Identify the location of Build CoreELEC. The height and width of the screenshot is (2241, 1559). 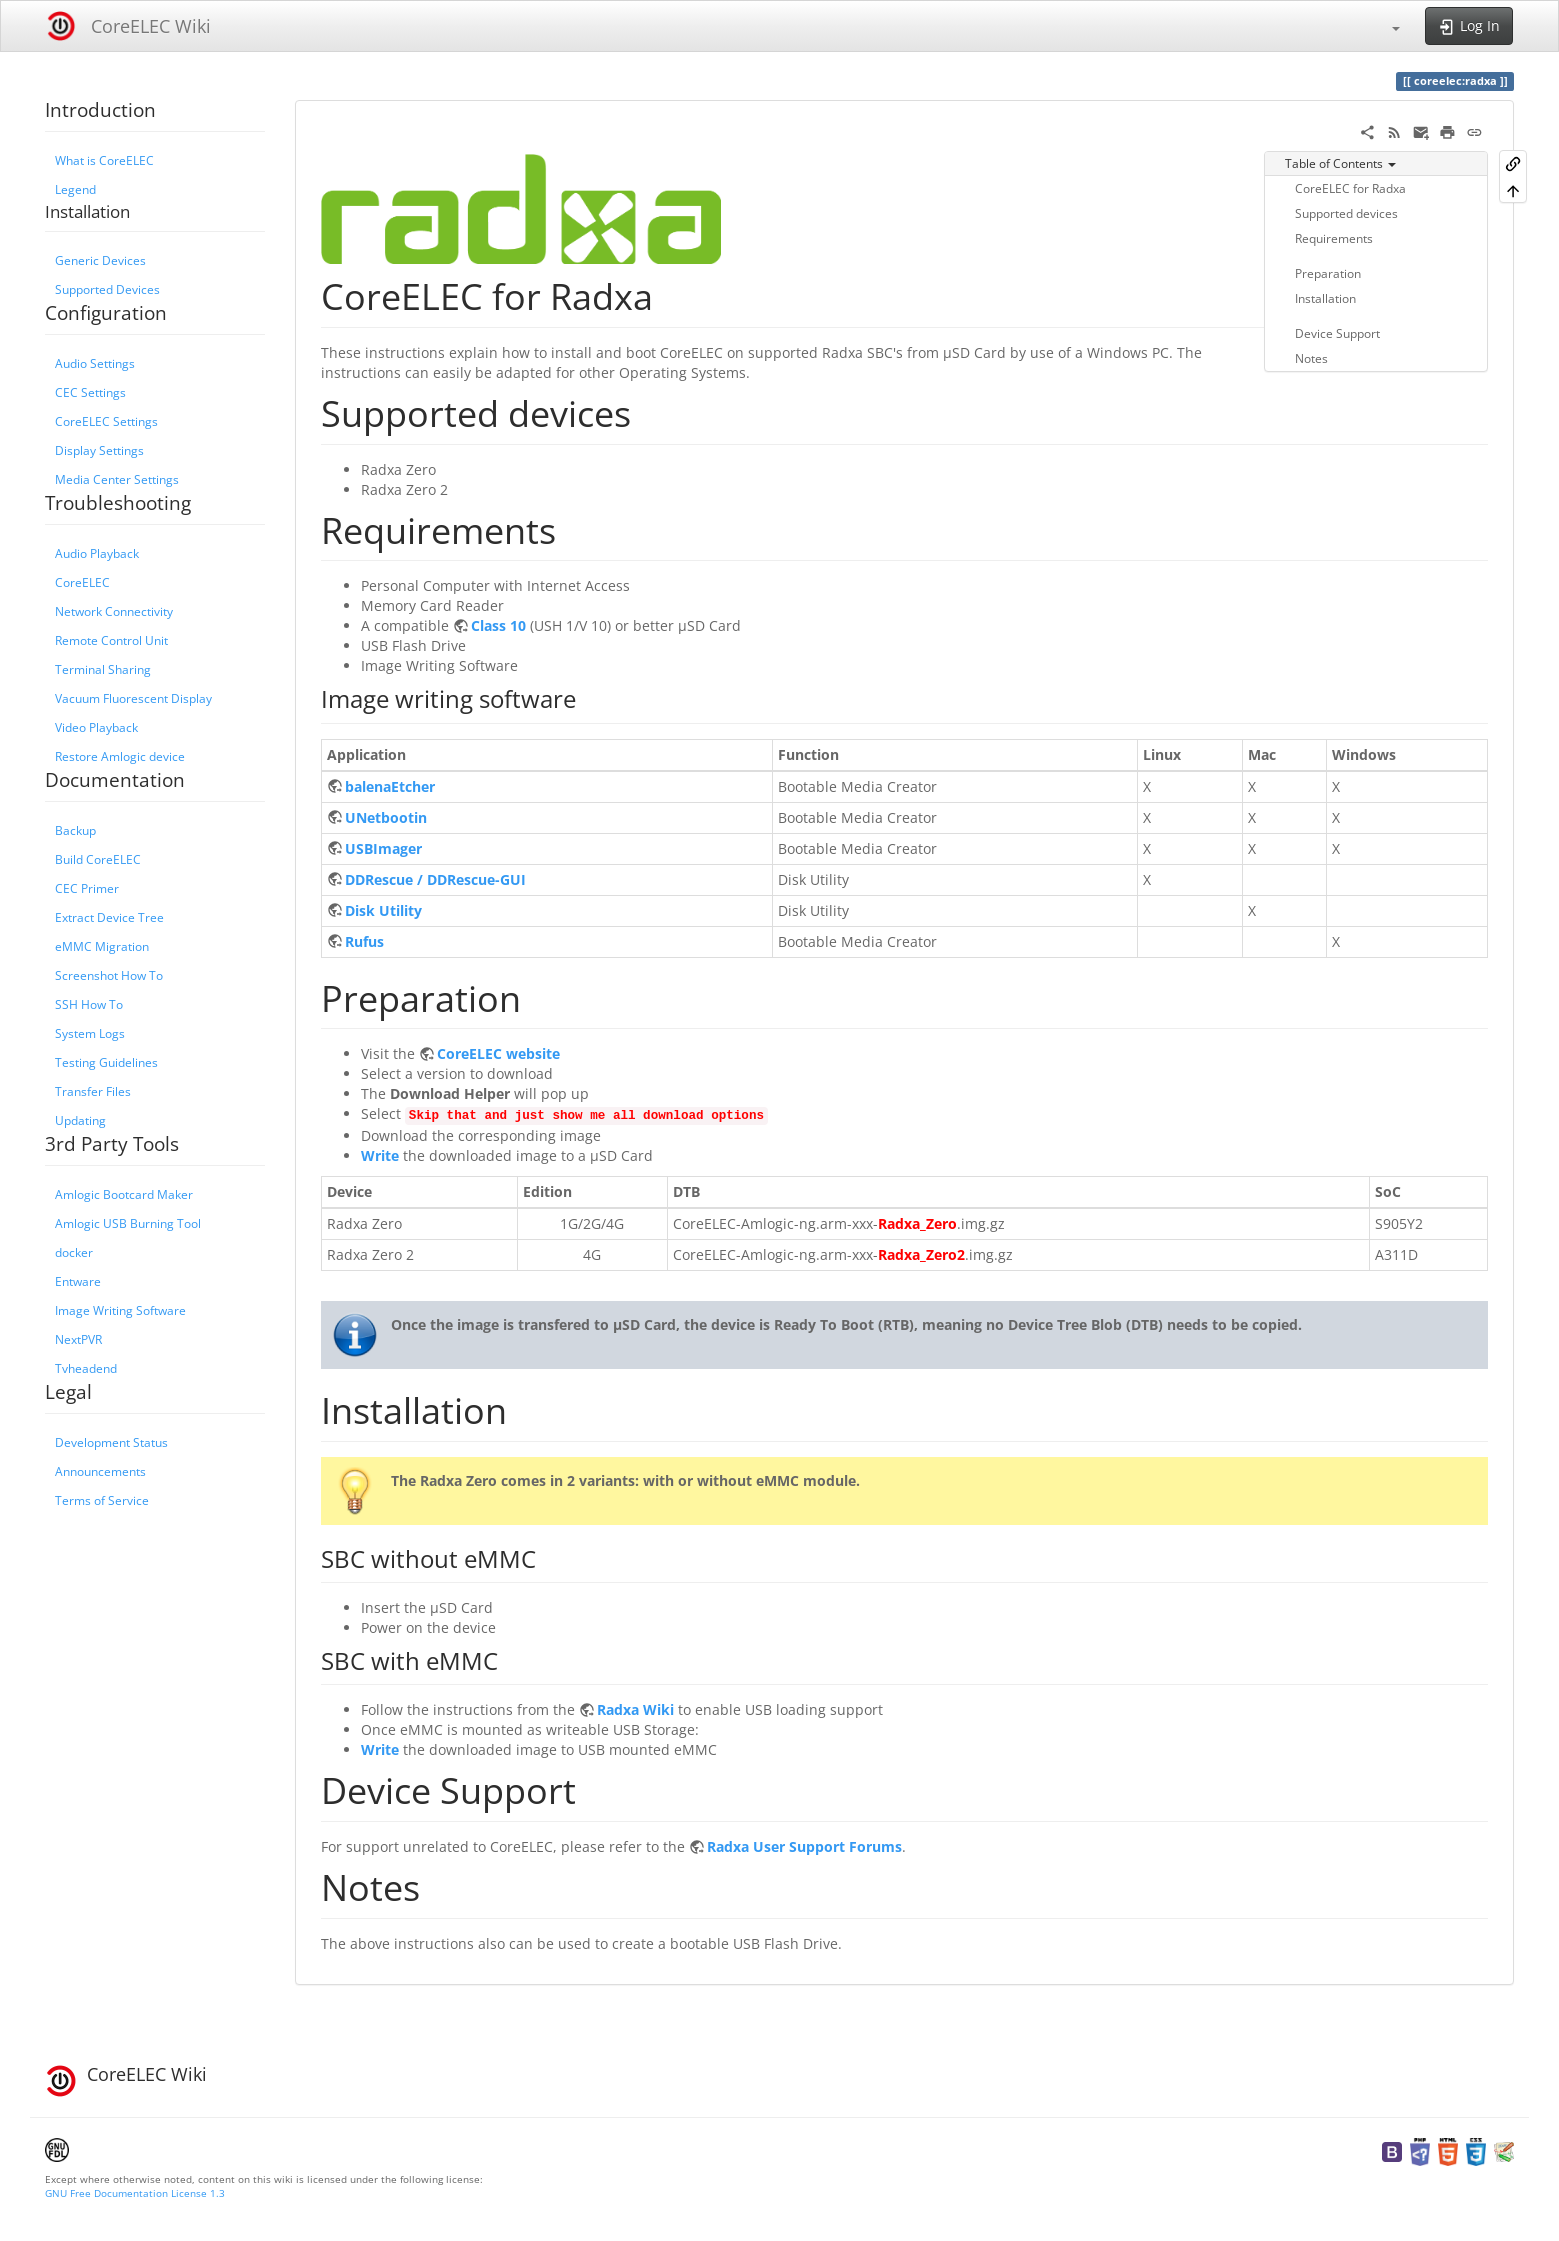
(98, 859).